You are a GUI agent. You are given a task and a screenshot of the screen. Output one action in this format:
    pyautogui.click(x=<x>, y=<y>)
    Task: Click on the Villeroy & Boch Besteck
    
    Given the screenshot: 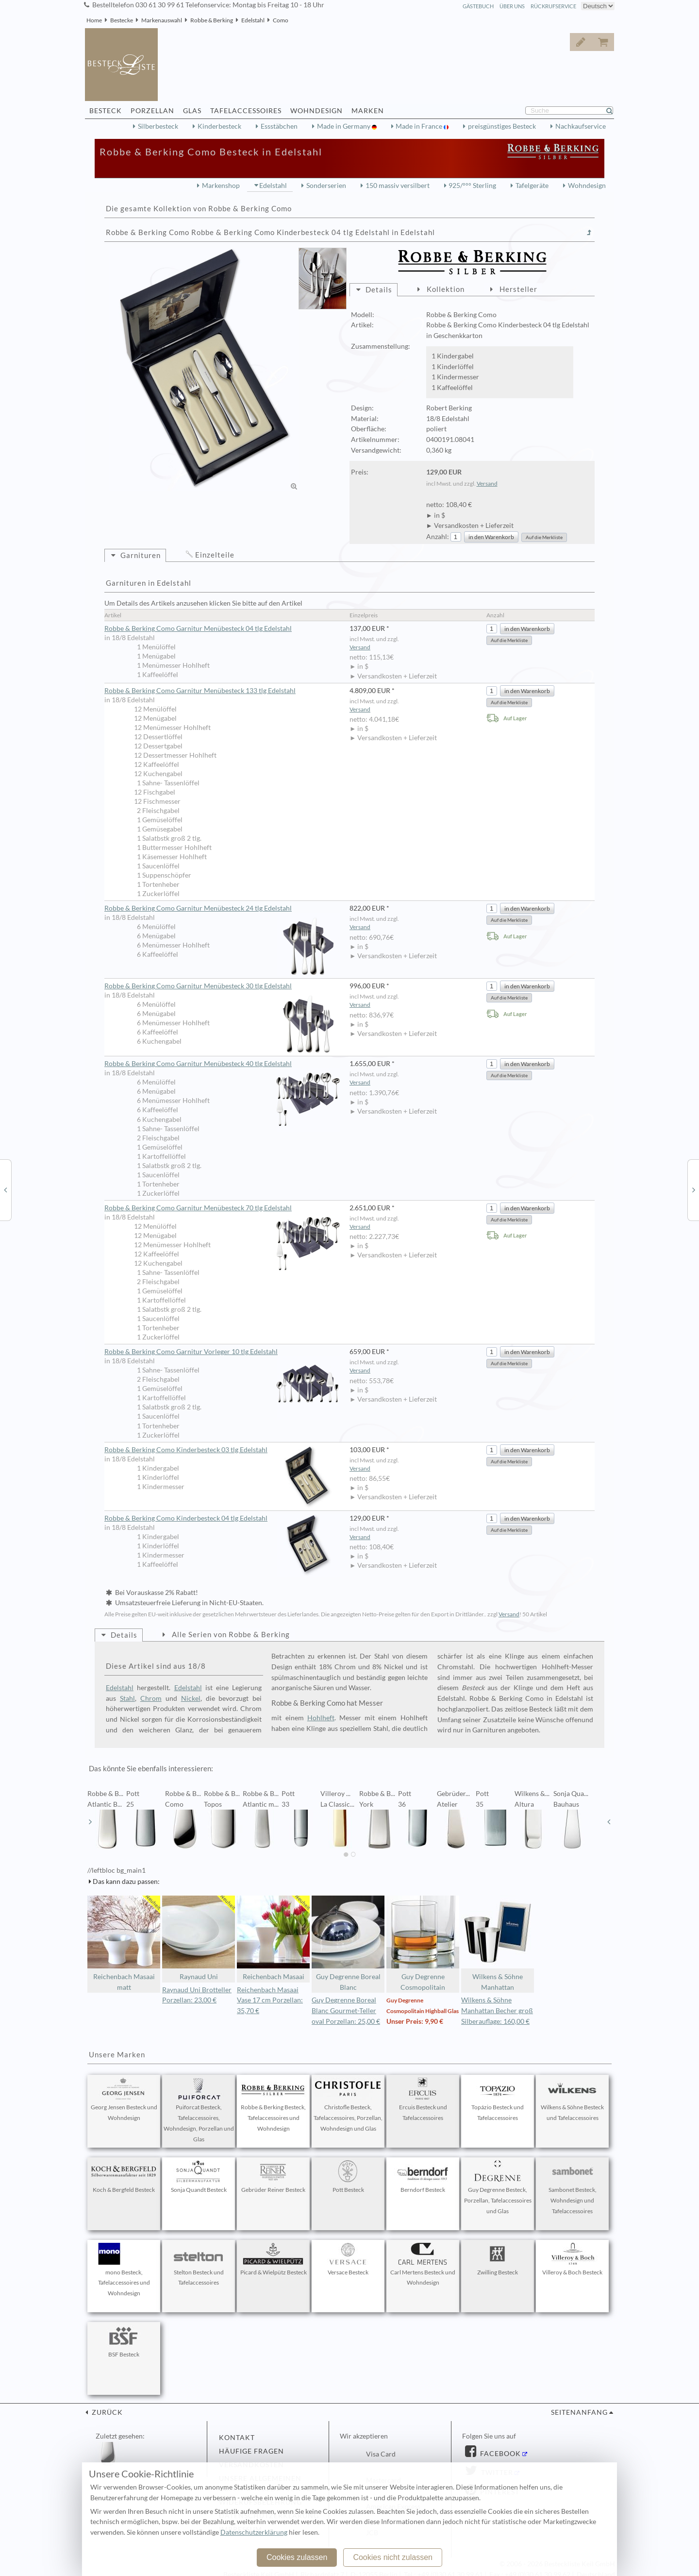 What is the action you would take?
    pyautogui.click(x=572, y=2259)
    